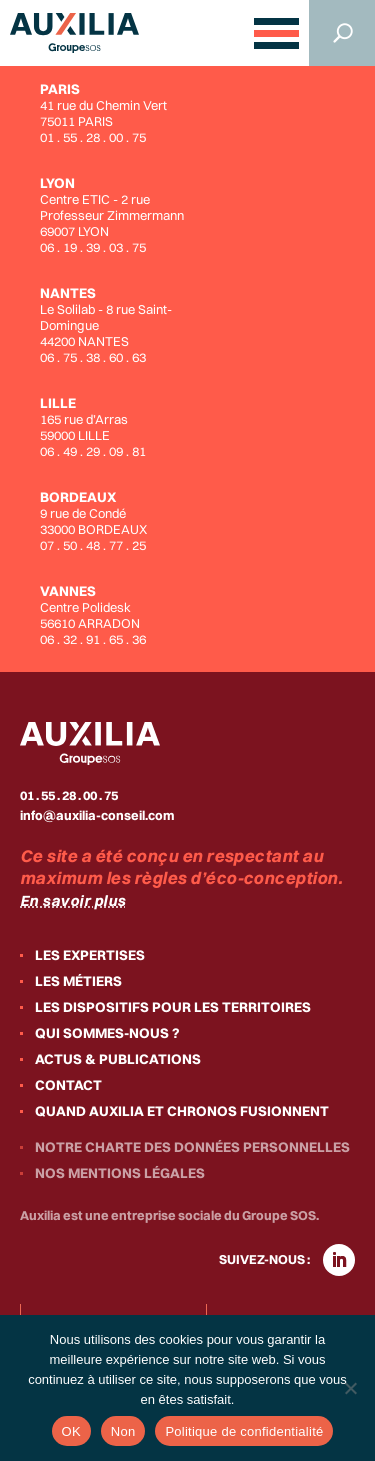  What do you see at coordinates (192, 1147) in the screenshot?
I see `Notre charte des données personnelles` at bounding box center [192, 1147].